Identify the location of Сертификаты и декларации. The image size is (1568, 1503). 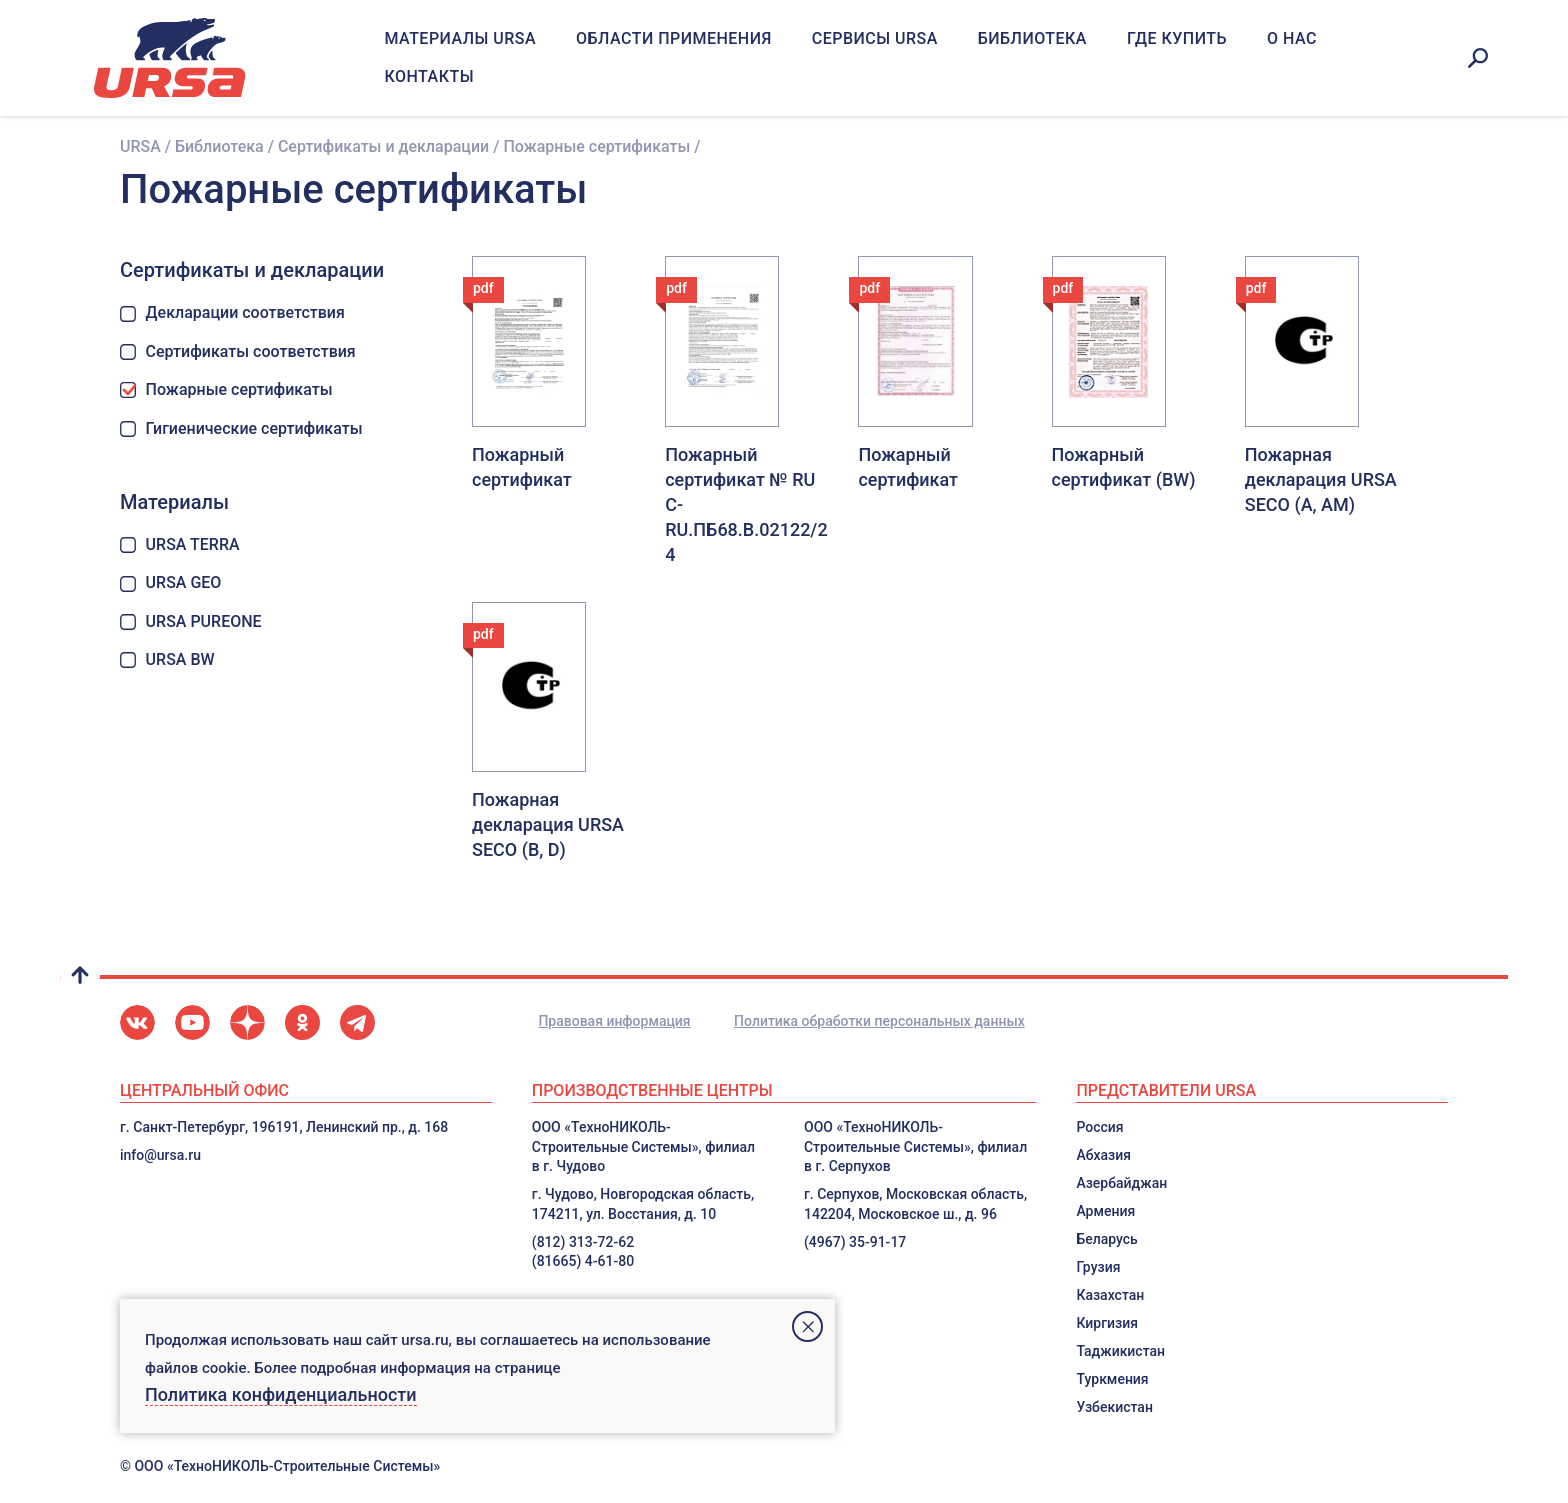
(383, 146).